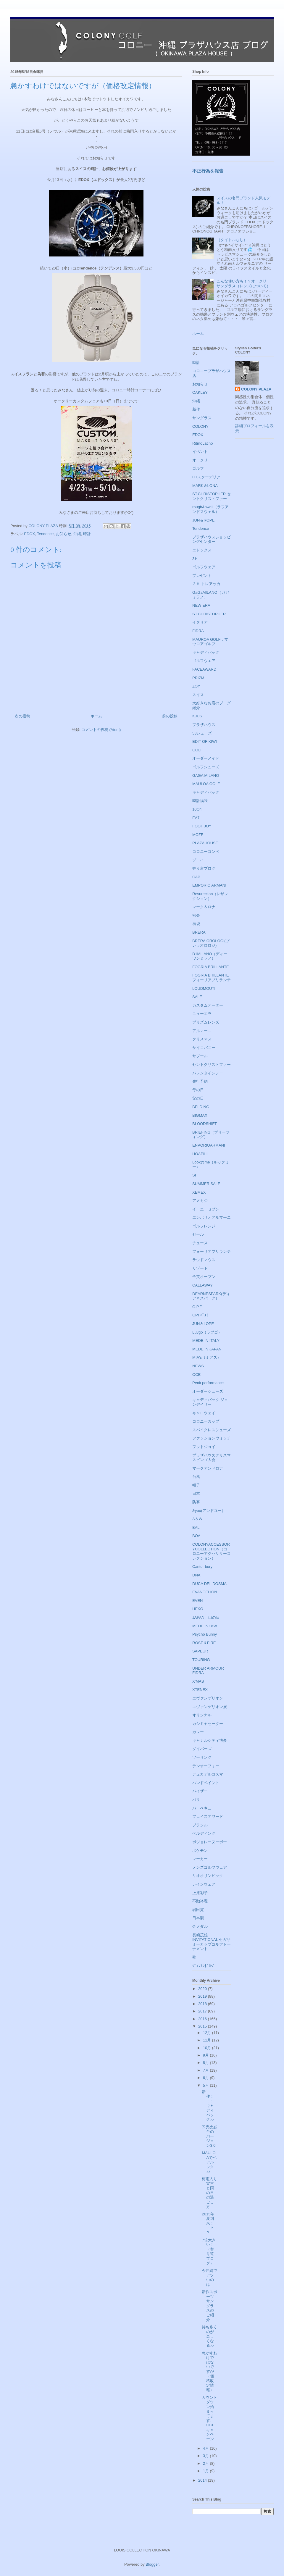 This screenshot has width=284, height=2576. Describe the element at coordinates (196, 923) in the screenshot. I see `福袋` at that location.